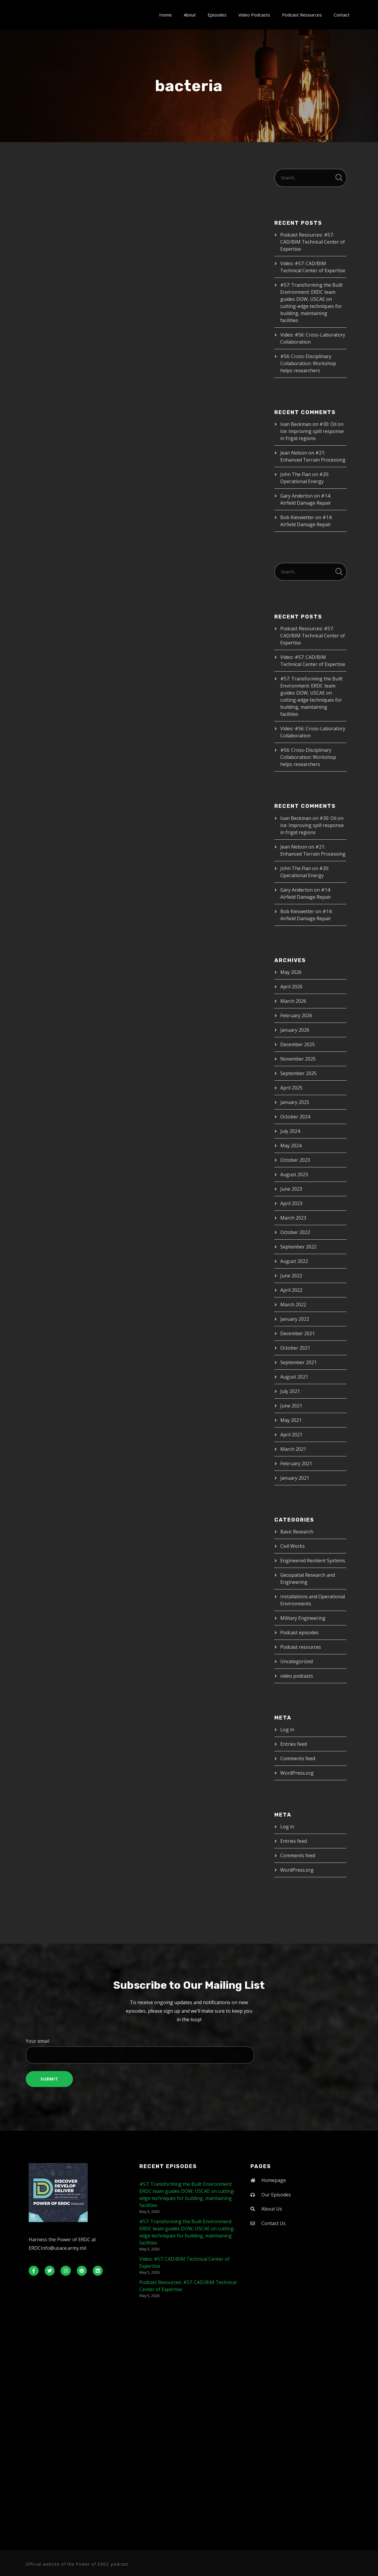 The image size is (378, 2576). I want to click on About, so click(190, 15).